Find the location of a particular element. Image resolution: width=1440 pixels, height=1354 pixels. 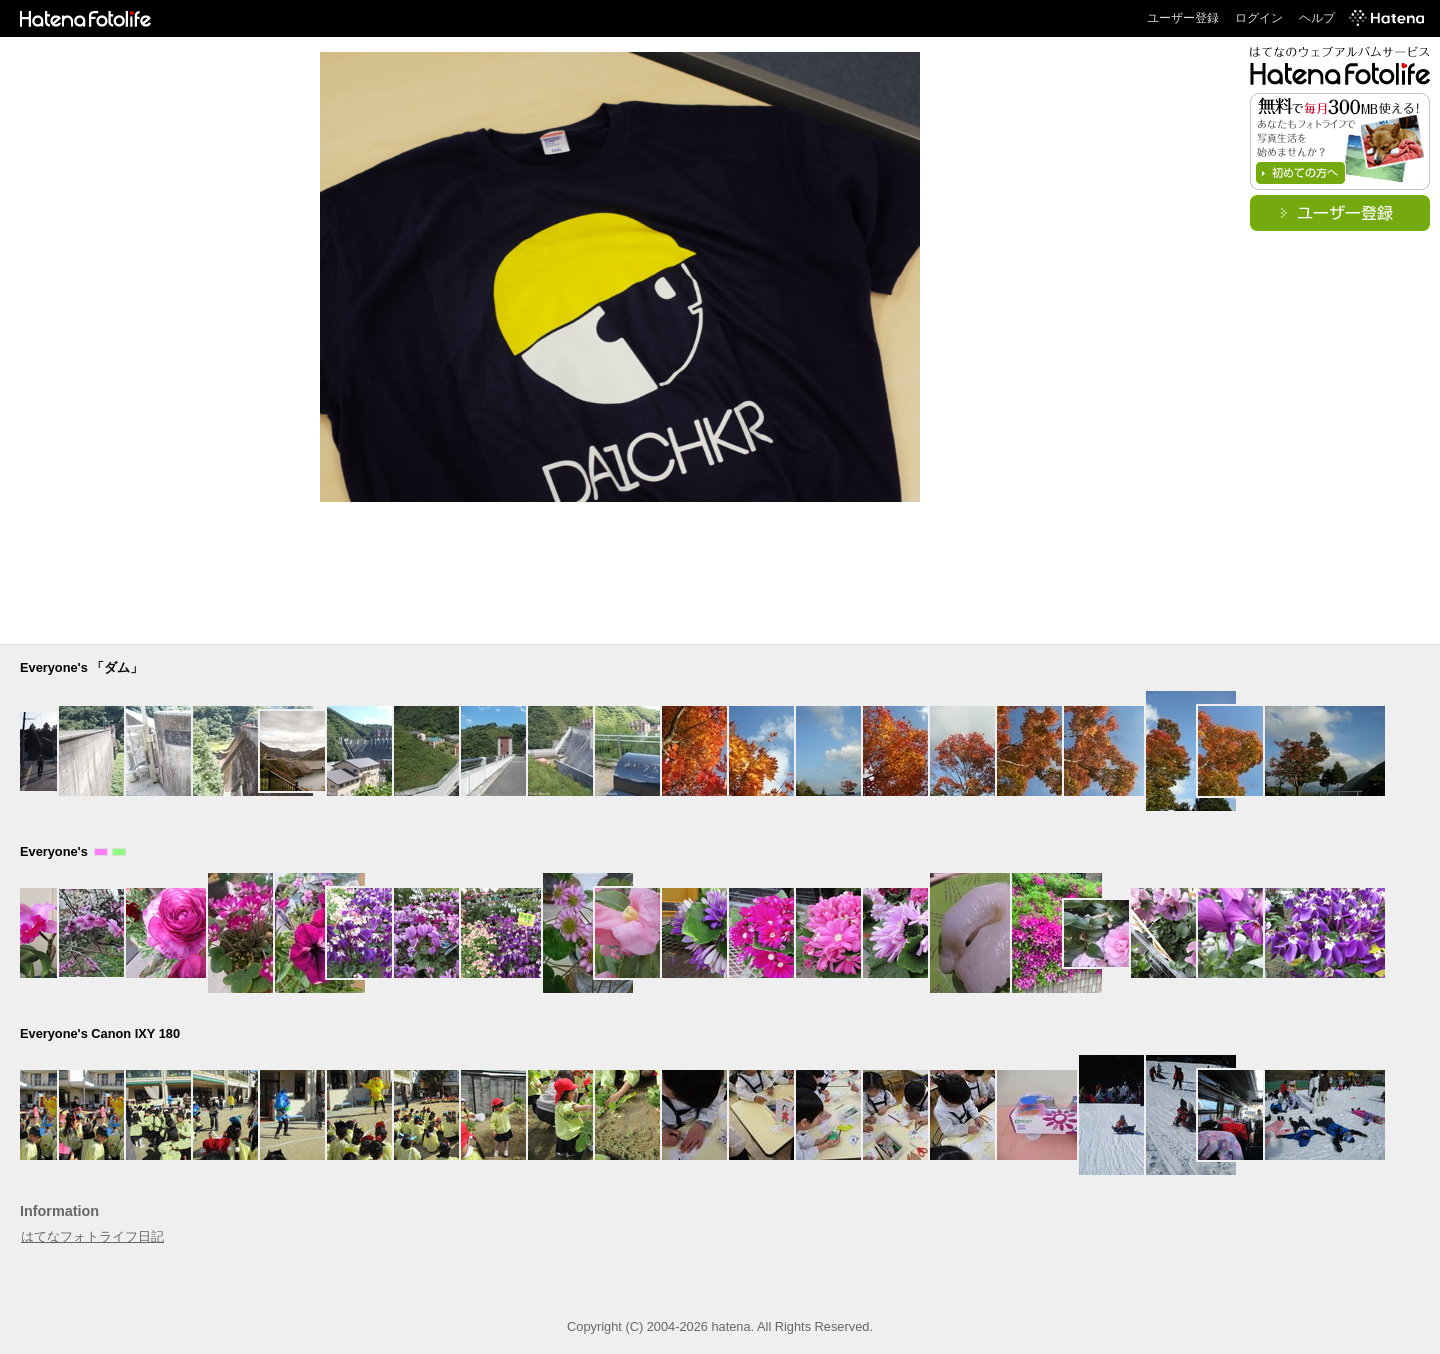

ユーザー登録 is located at coordinates (1183, 18).